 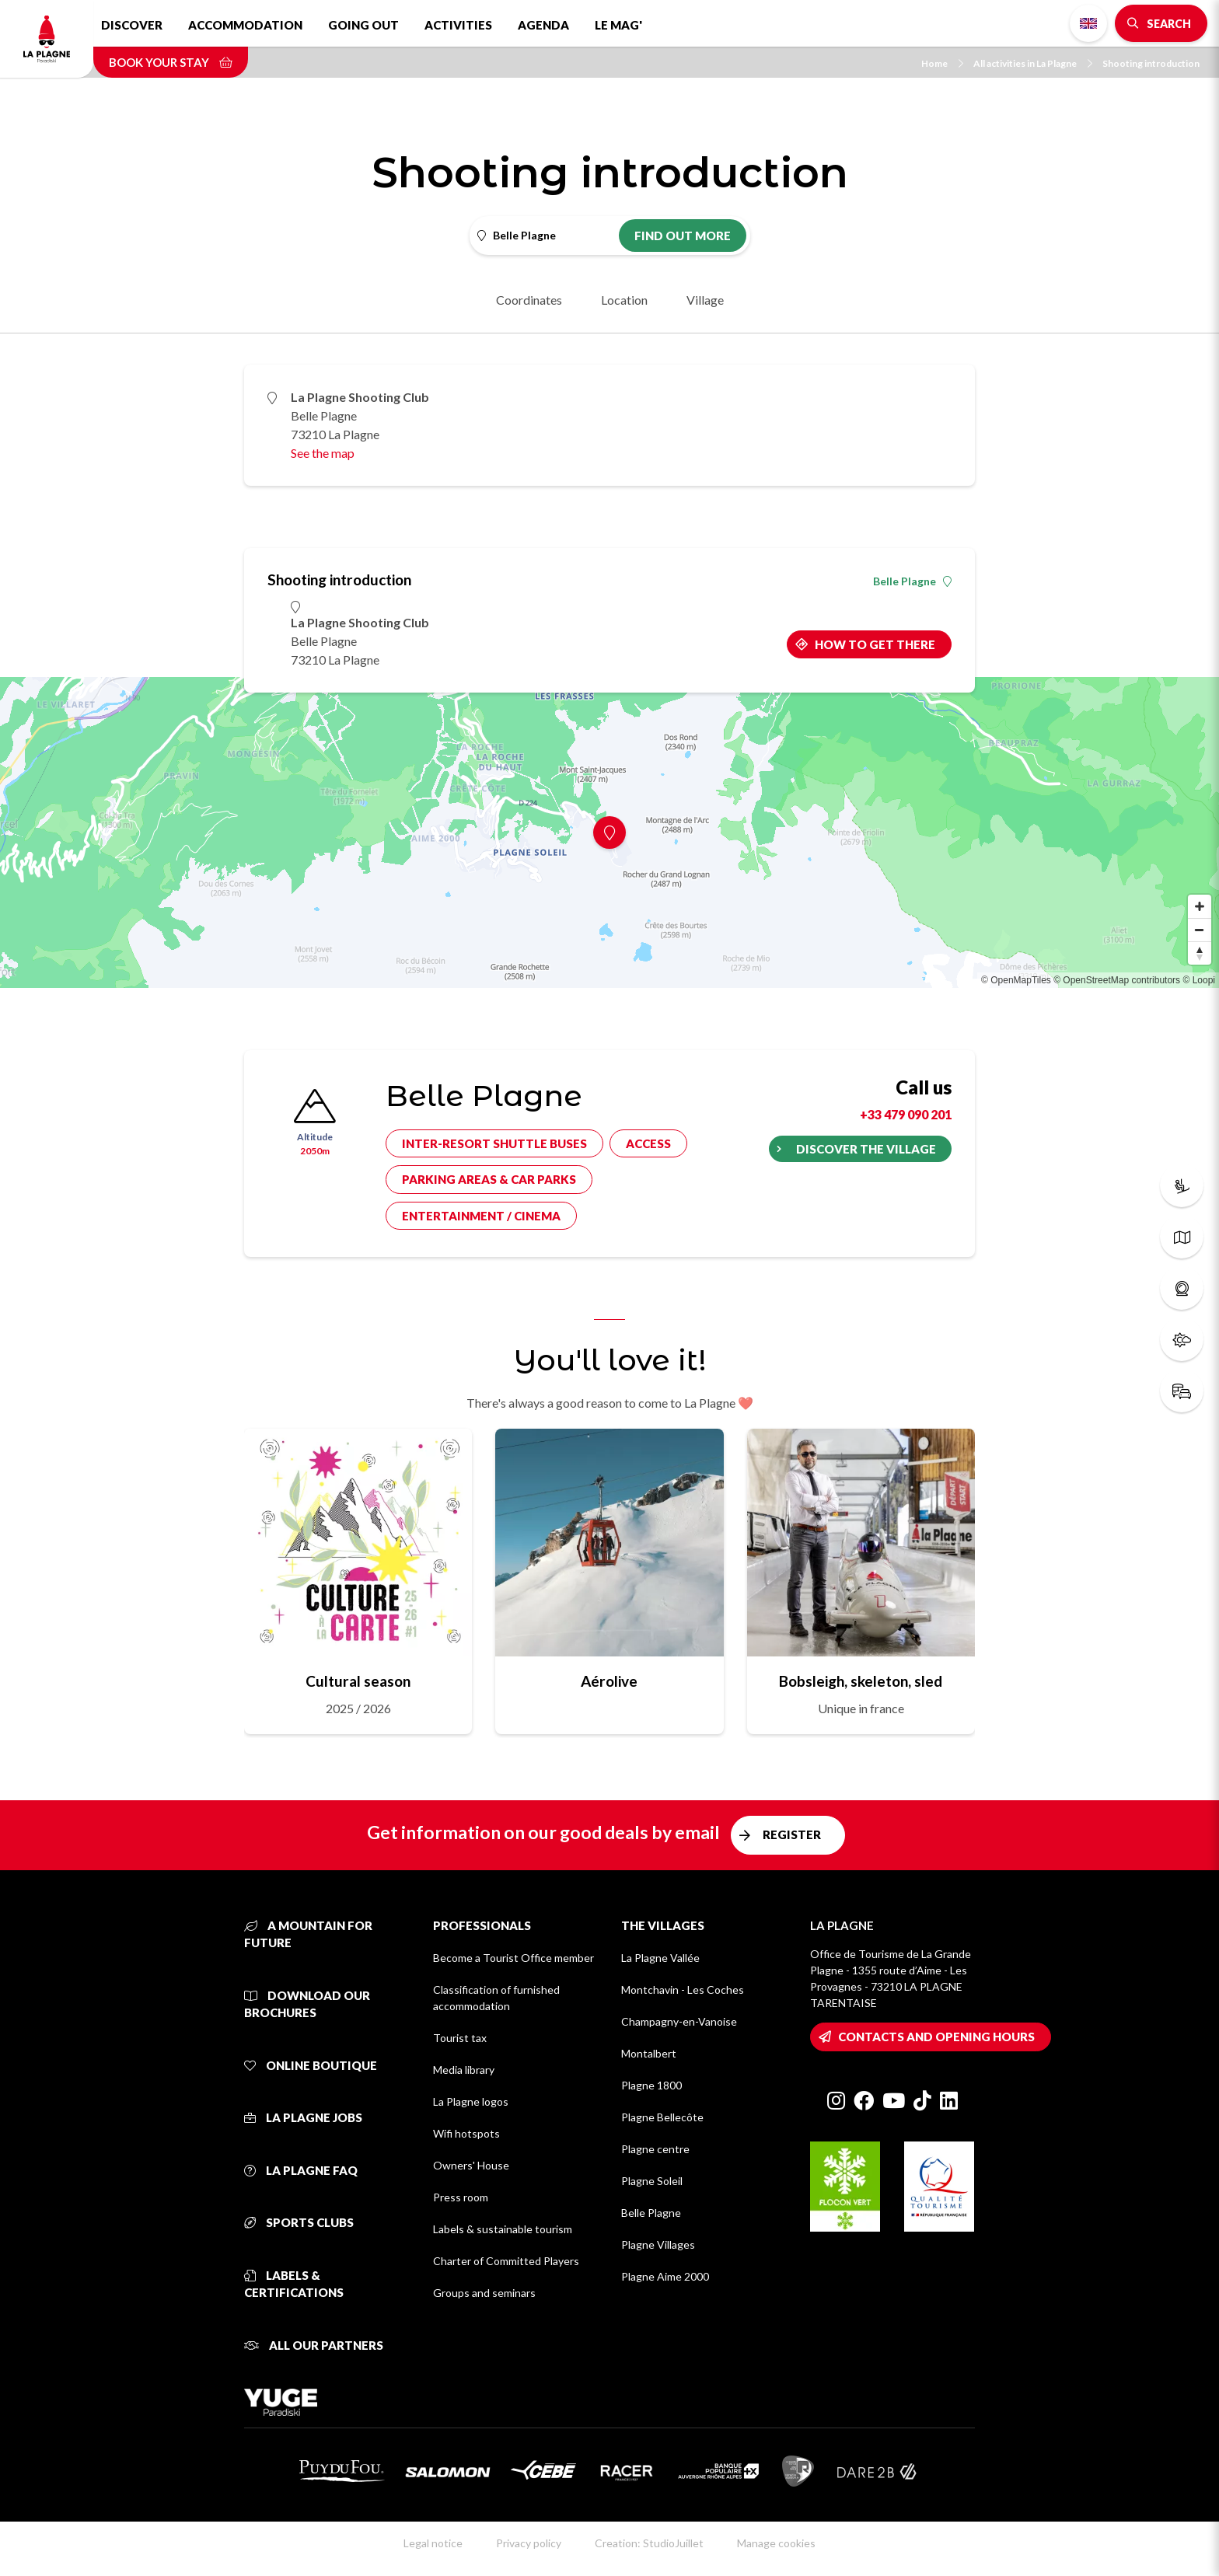 I want to click on La Plagne Vallée, so click(x=660, y=1957).